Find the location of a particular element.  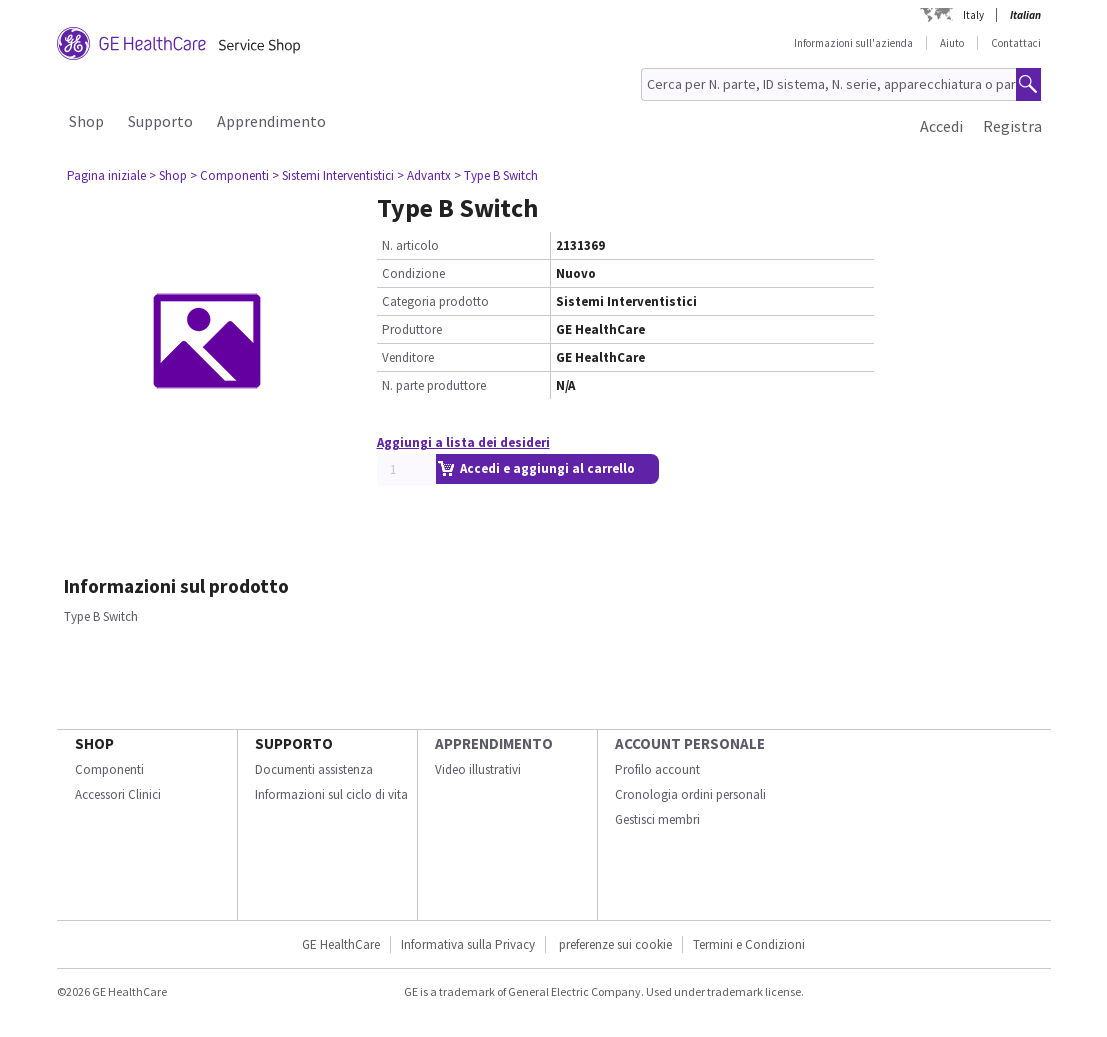

Informazioni sull'azienda is located at coordinates (853, 43).